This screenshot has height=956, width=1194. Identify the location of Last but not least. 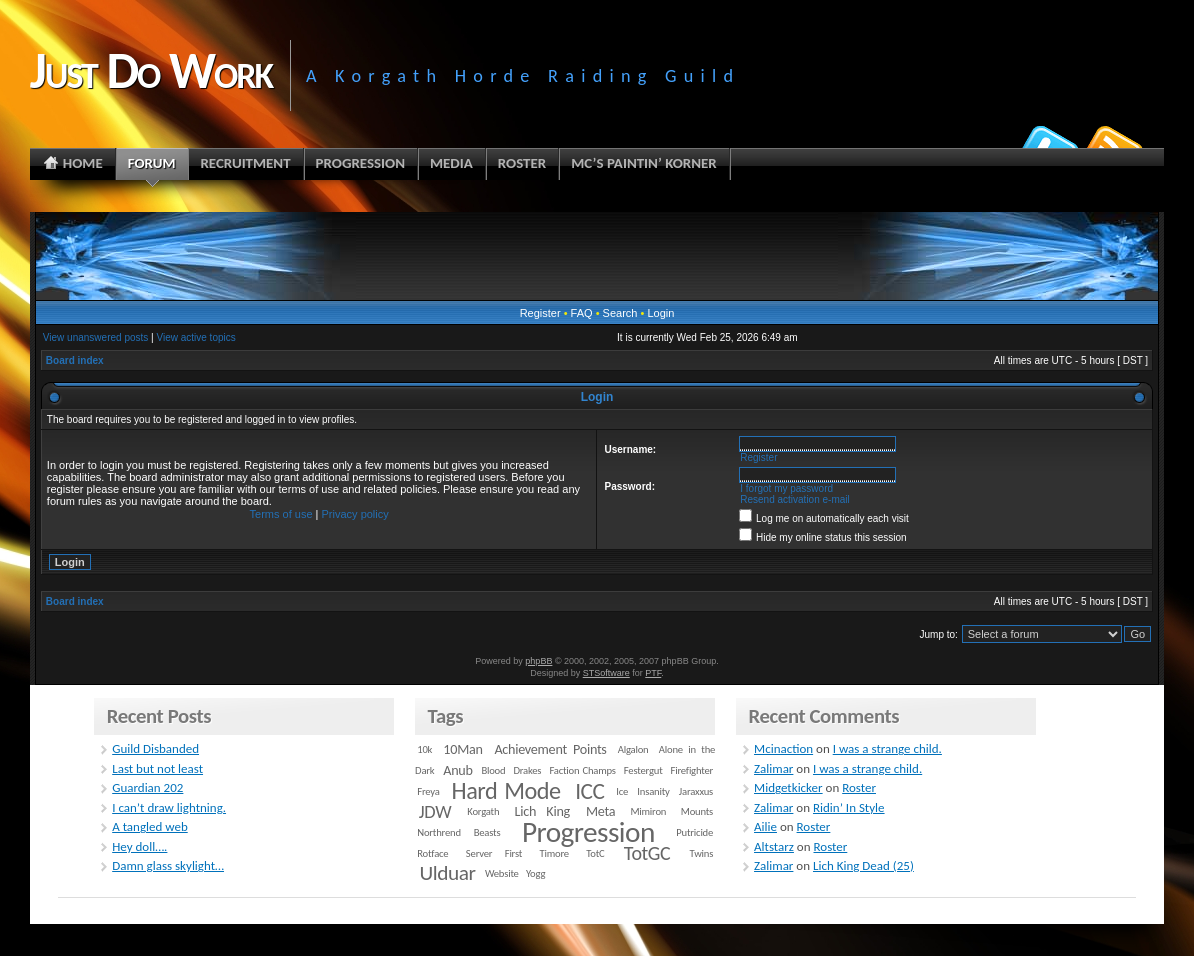
(157, 768).